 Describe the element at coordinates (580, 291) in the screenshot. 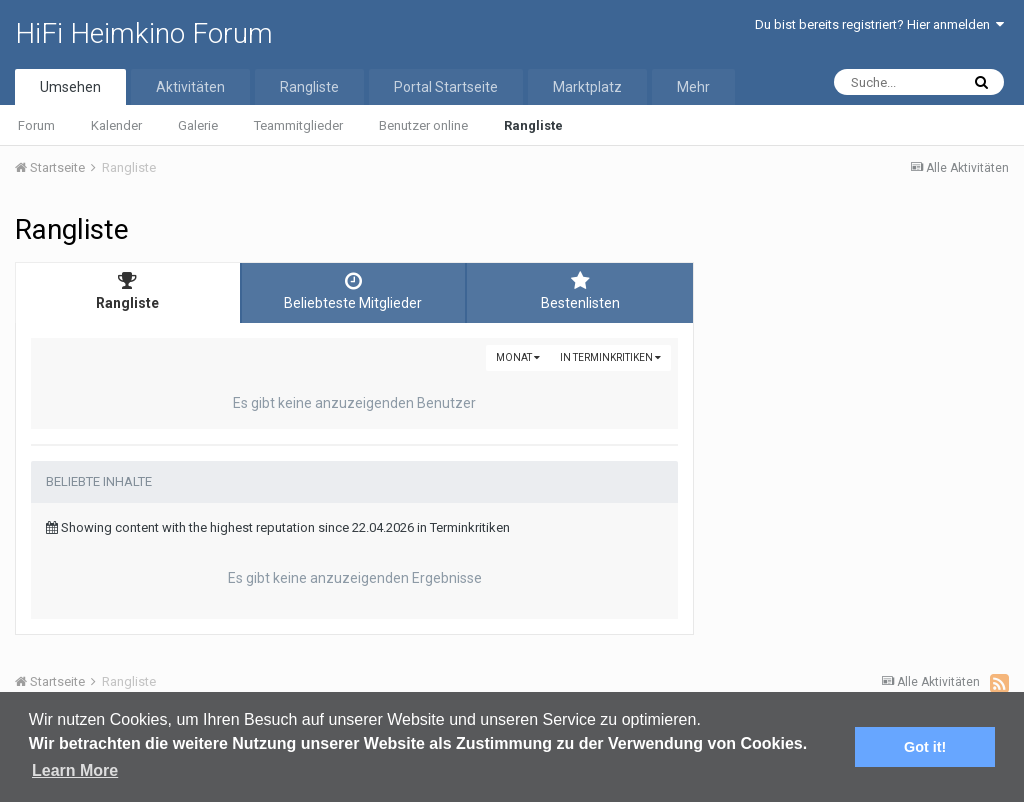

I see `Bestenlisten [tab]` at that location.